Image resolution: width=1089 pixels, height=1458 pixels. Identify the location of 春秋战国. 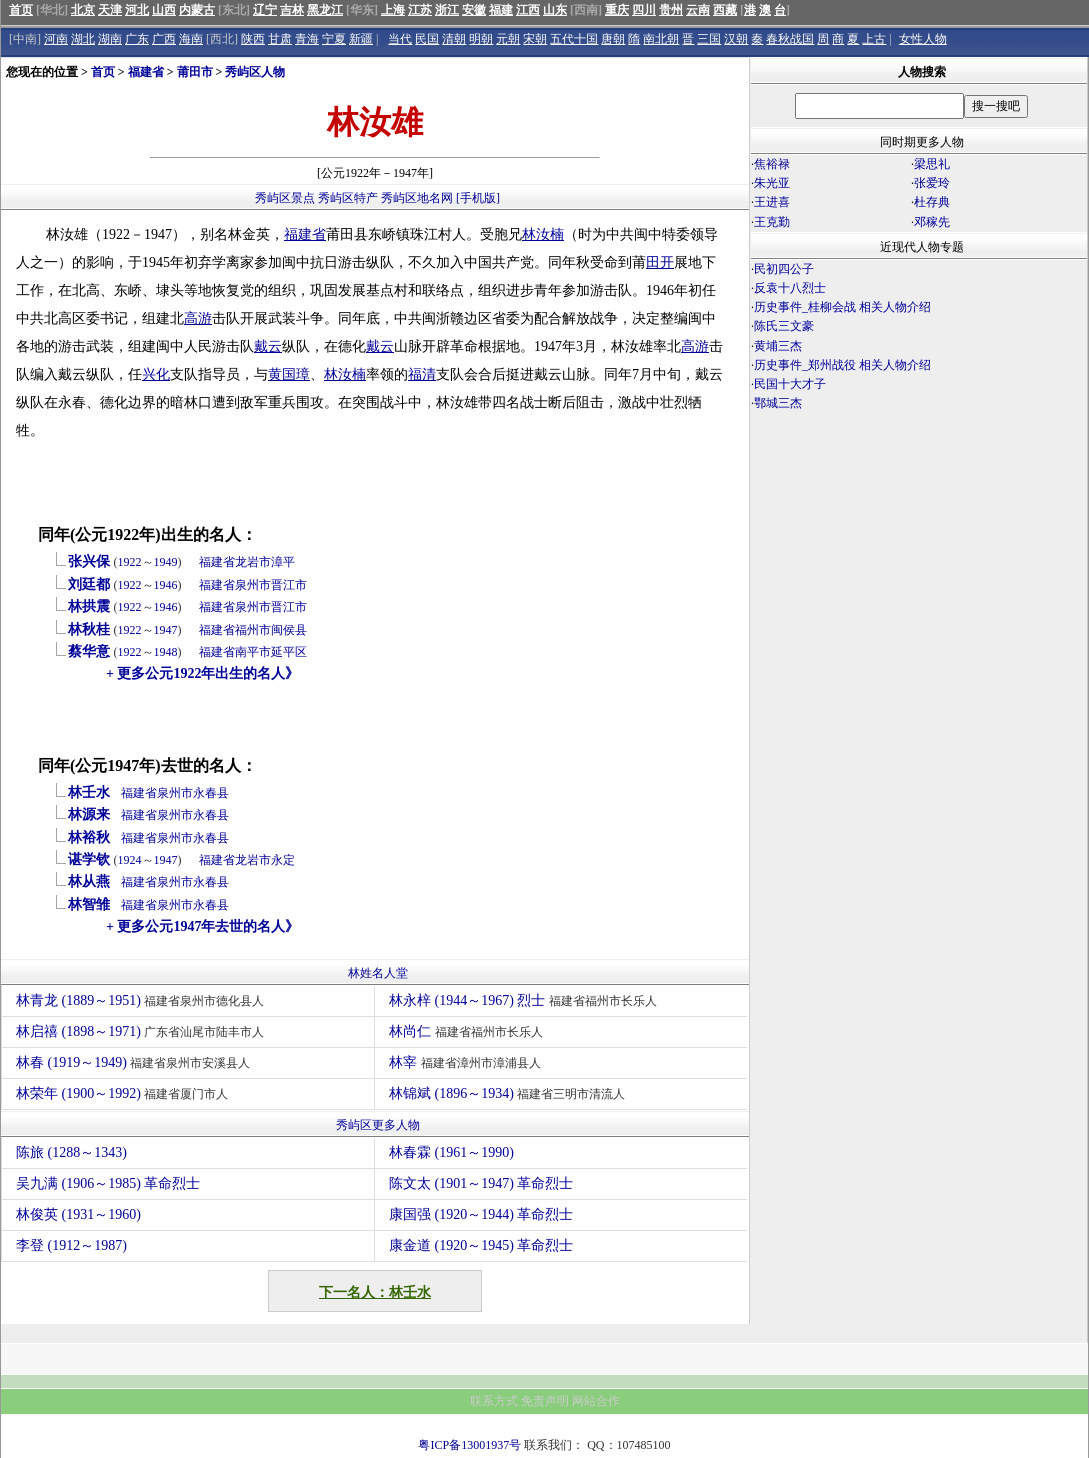
(790, 39).